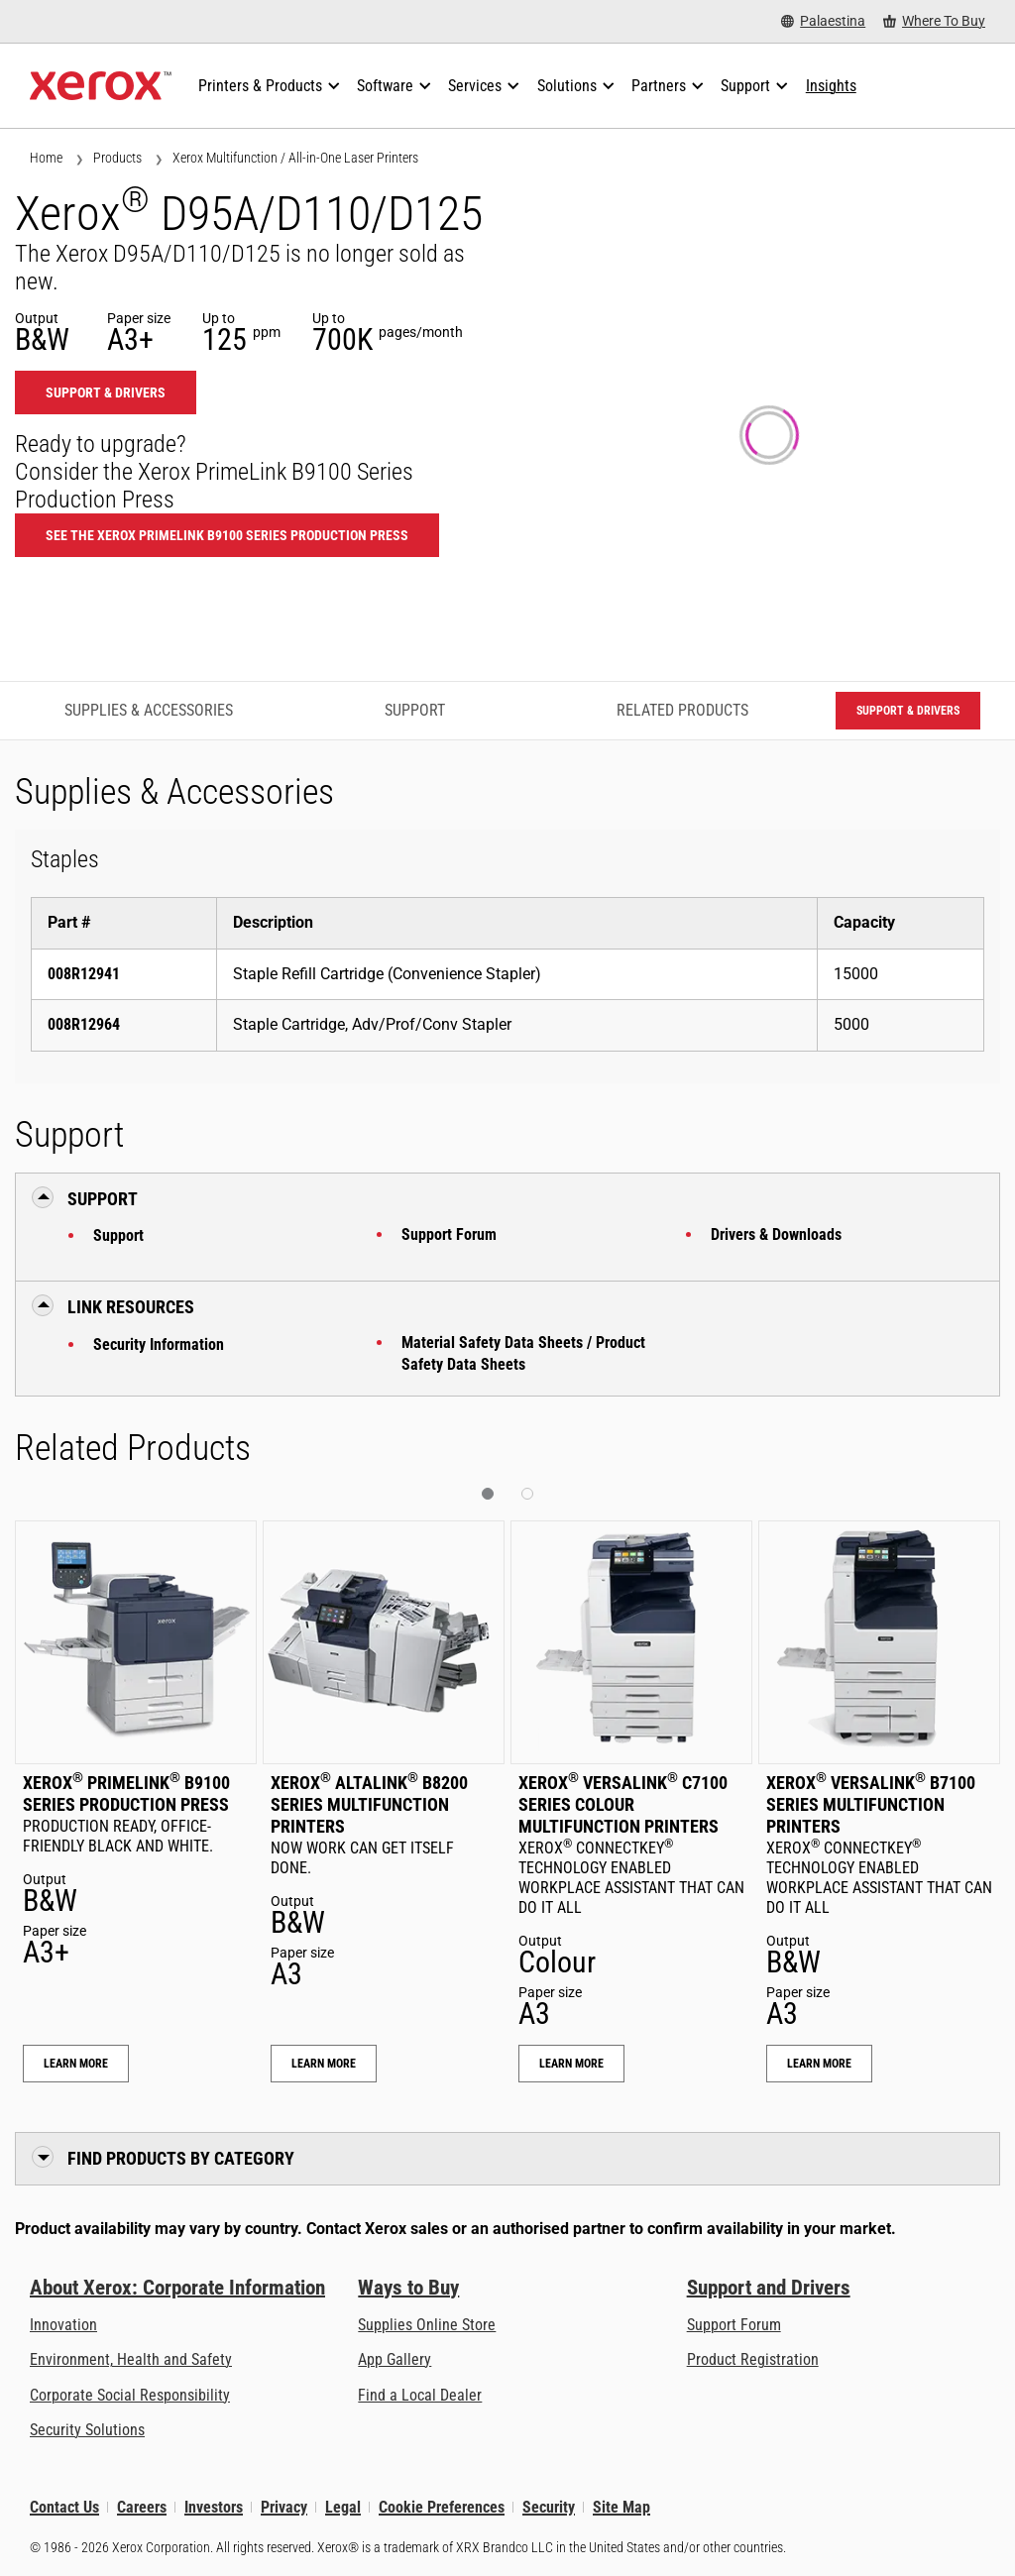  What do you see at coordinates (442, 2507) in the screenshot?
I see `Cookie Preferences` at bounding box center [442, 2507].